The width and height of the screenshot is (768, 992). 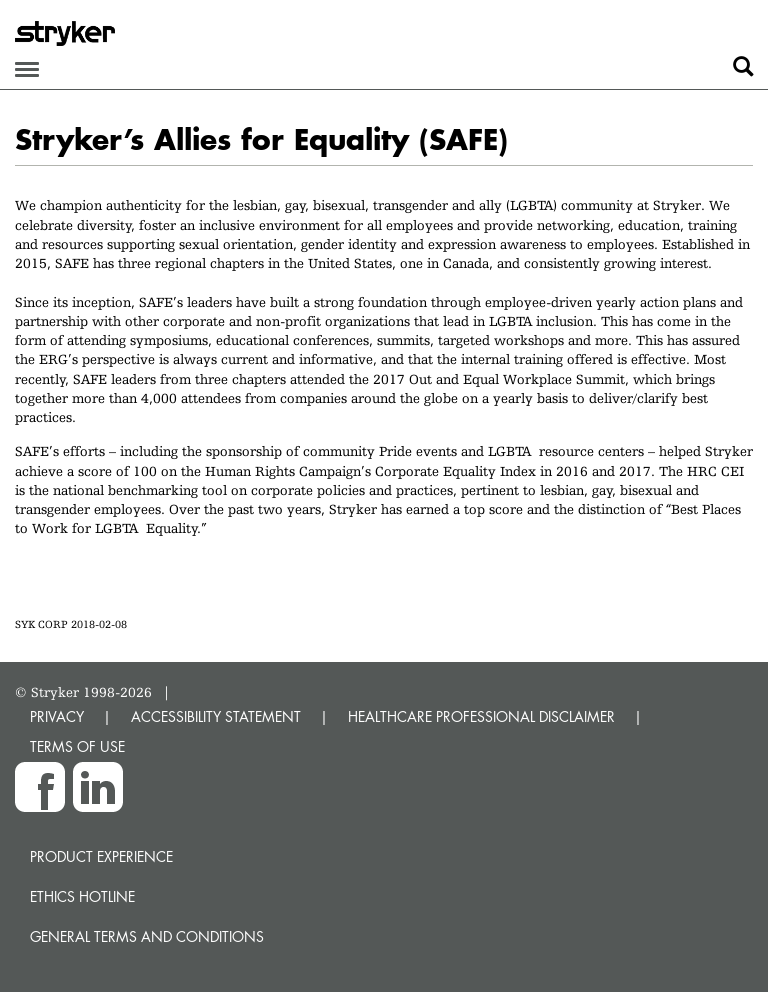 I want to click on TERMS OF USE, so click(x=77, y=746).